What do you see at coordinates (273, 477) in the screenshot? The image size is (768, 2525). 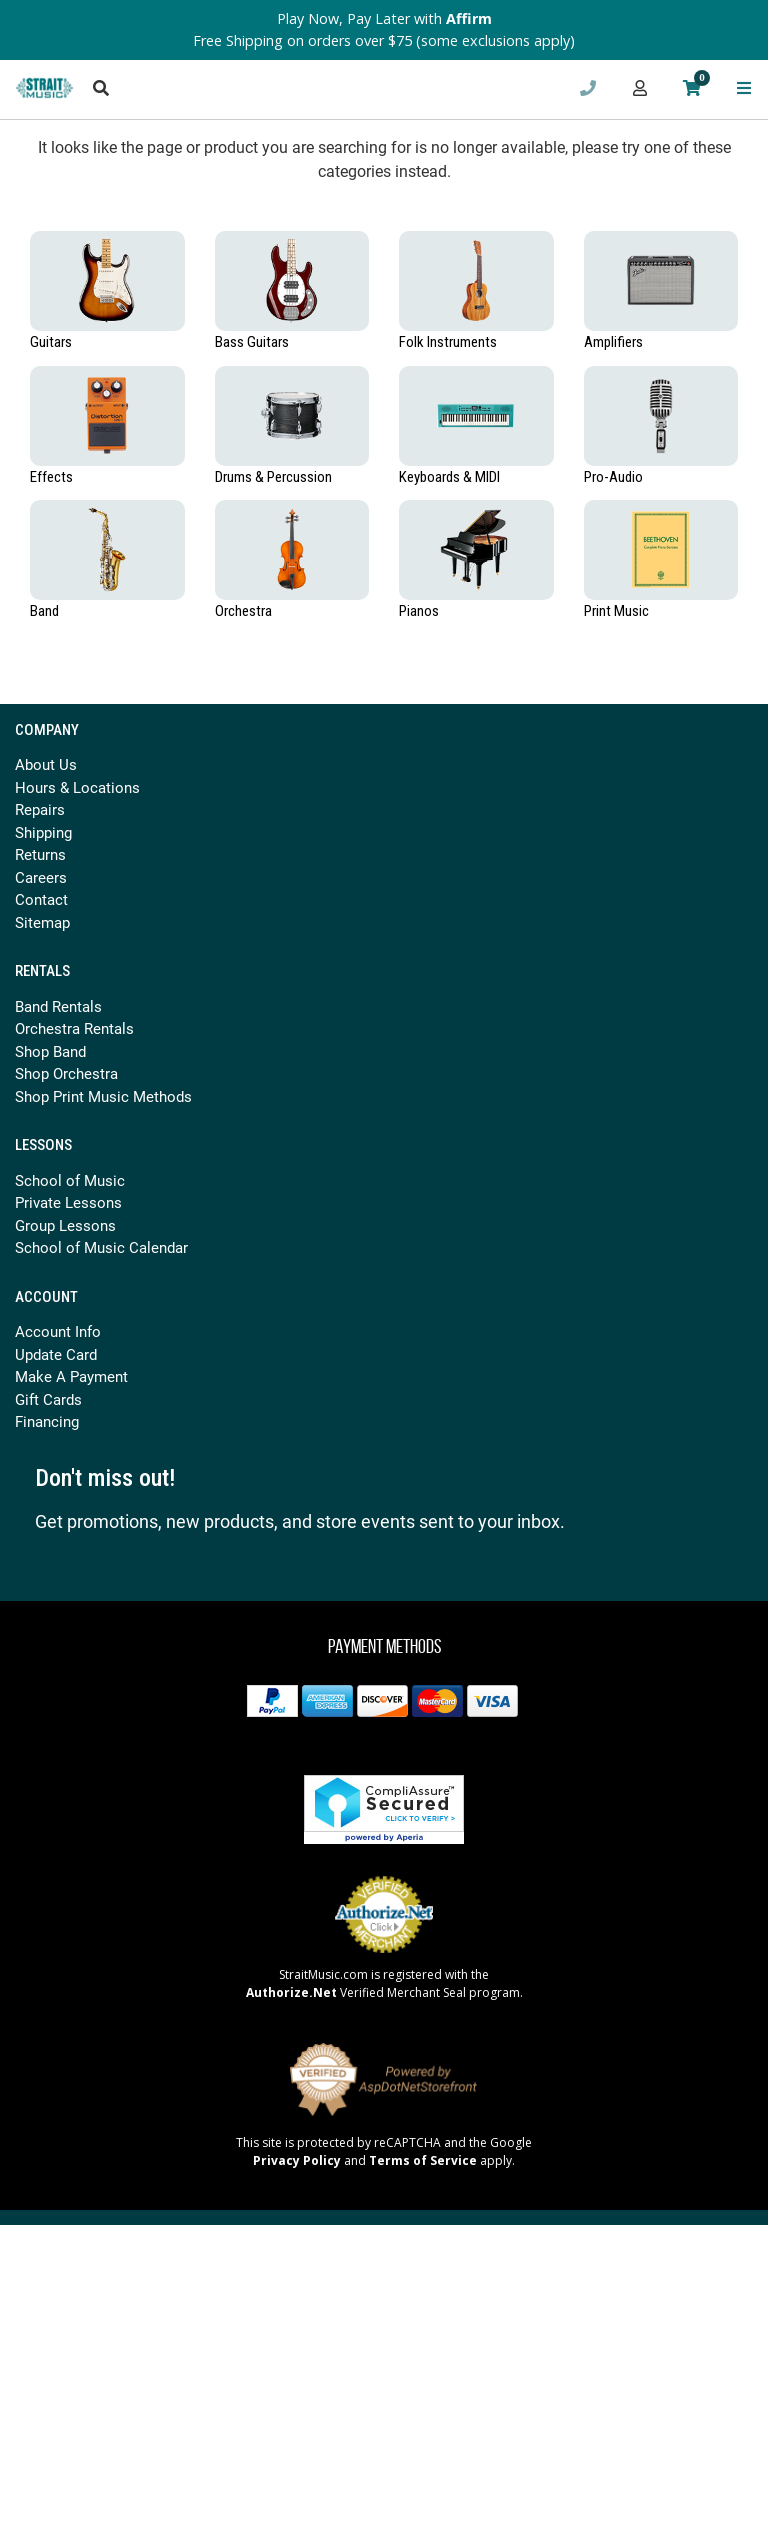 I see `Drums & Percussion` at bounding box center [273, 477].